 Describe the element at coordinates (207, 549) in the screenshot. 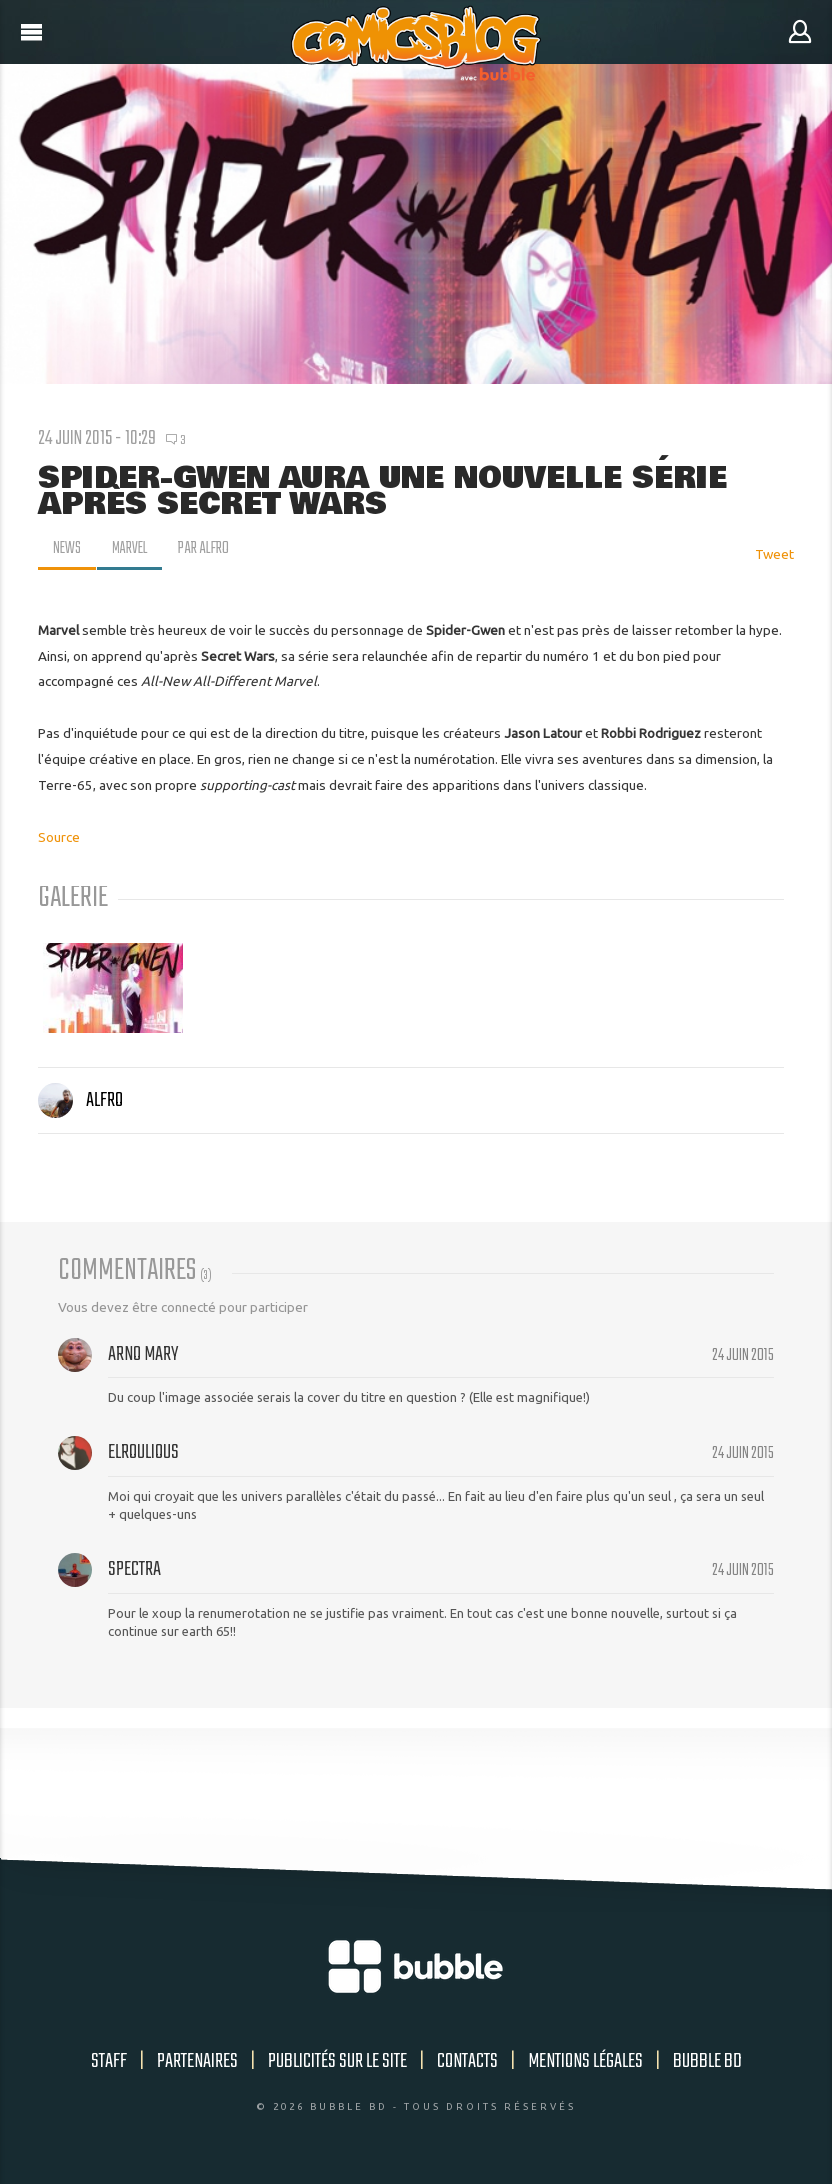

I see `par Alfro` at that location.